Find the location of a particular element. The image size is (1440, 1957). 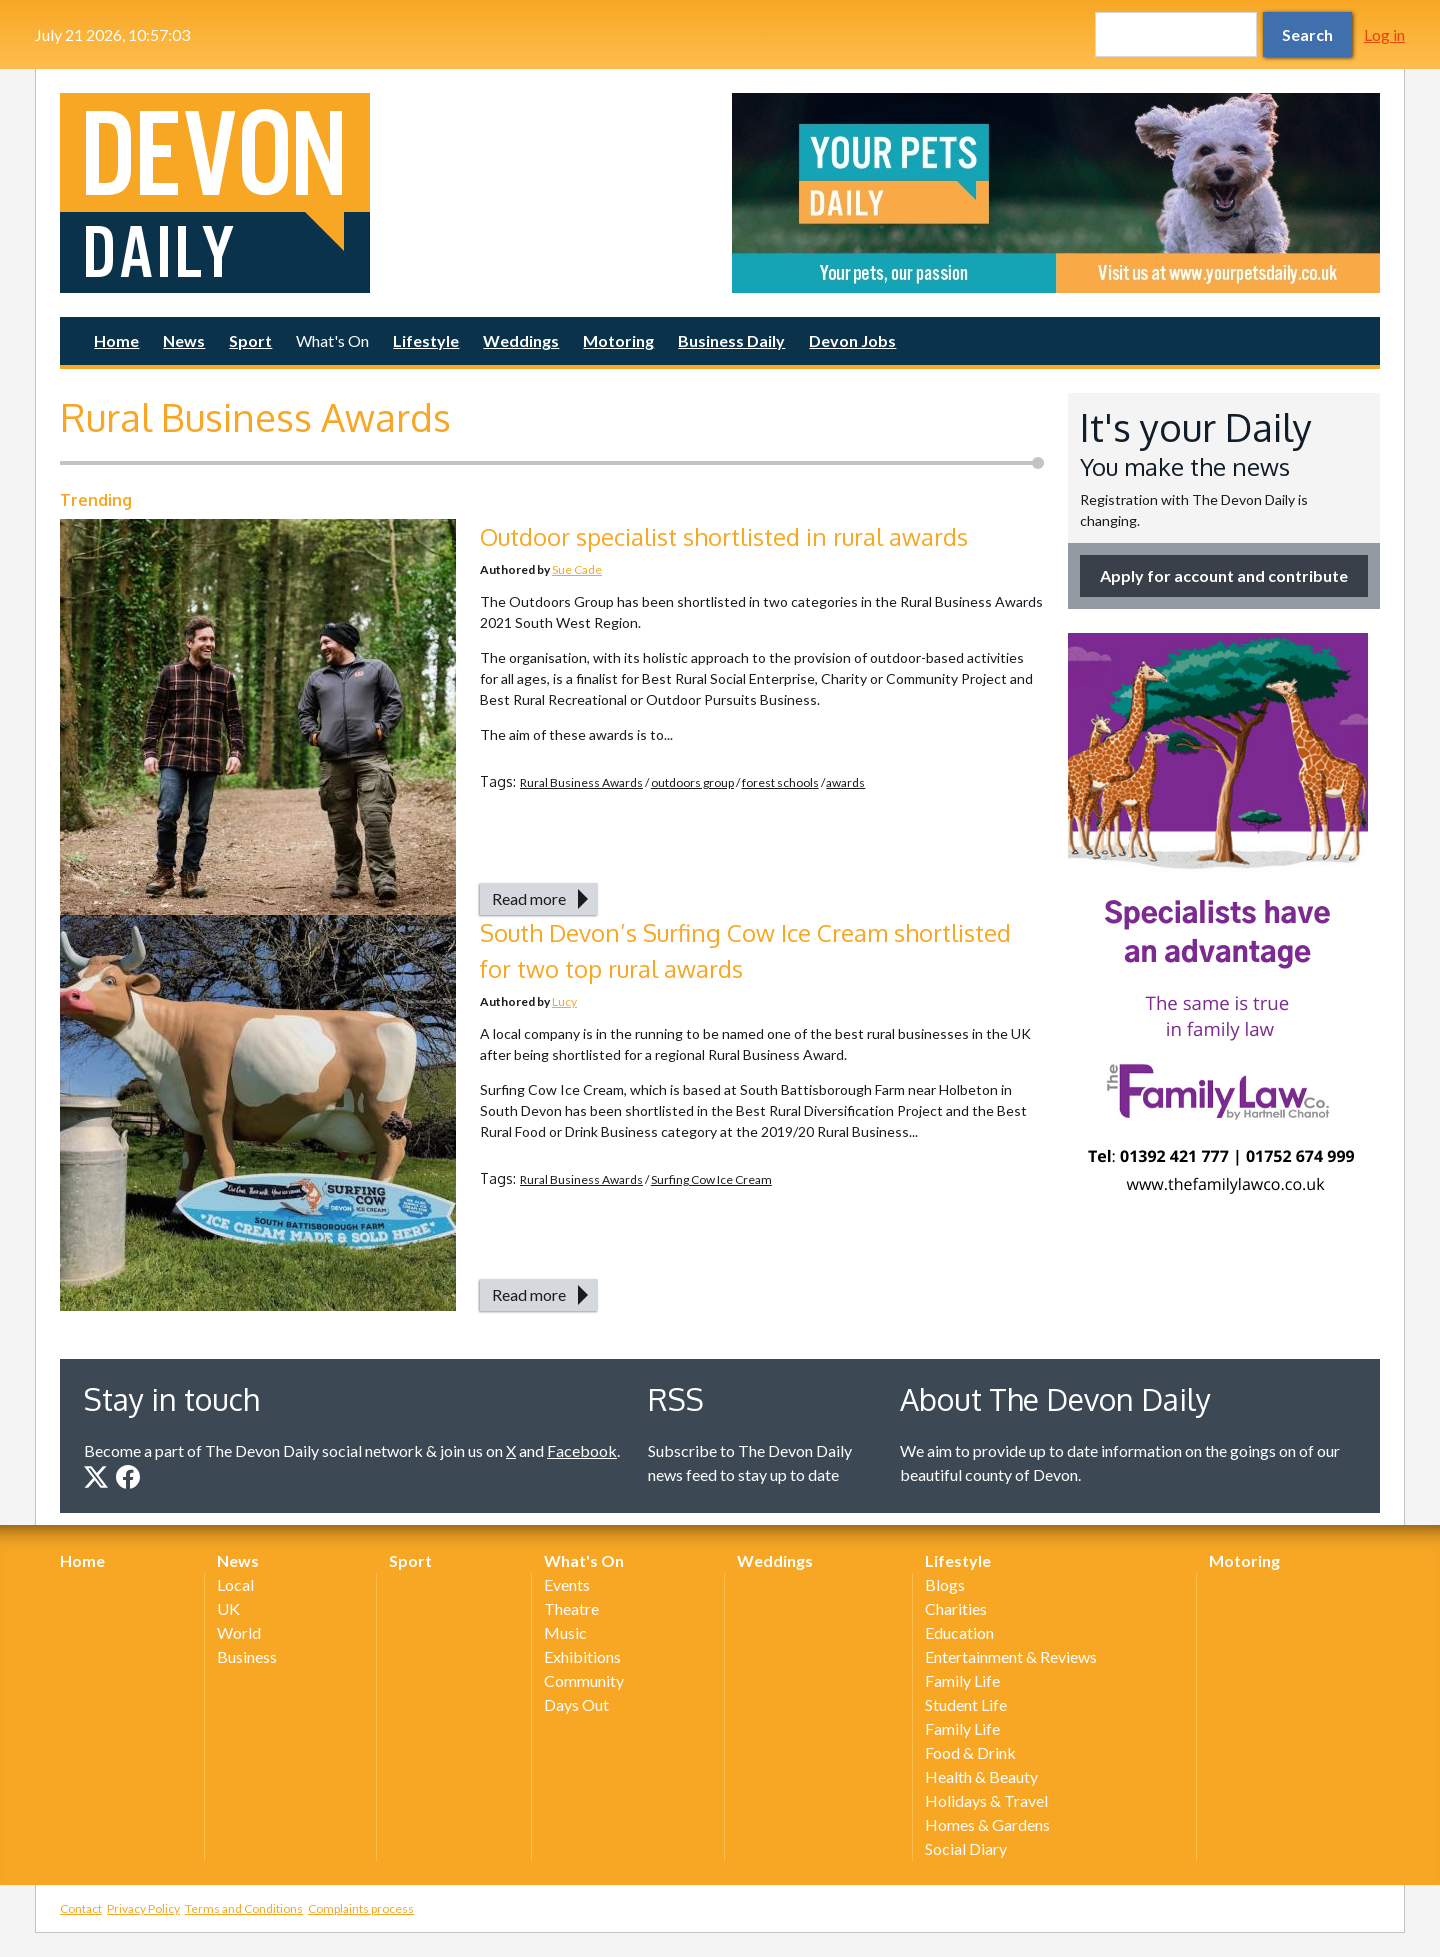

Student Life is located at coordinates (966, 1704).